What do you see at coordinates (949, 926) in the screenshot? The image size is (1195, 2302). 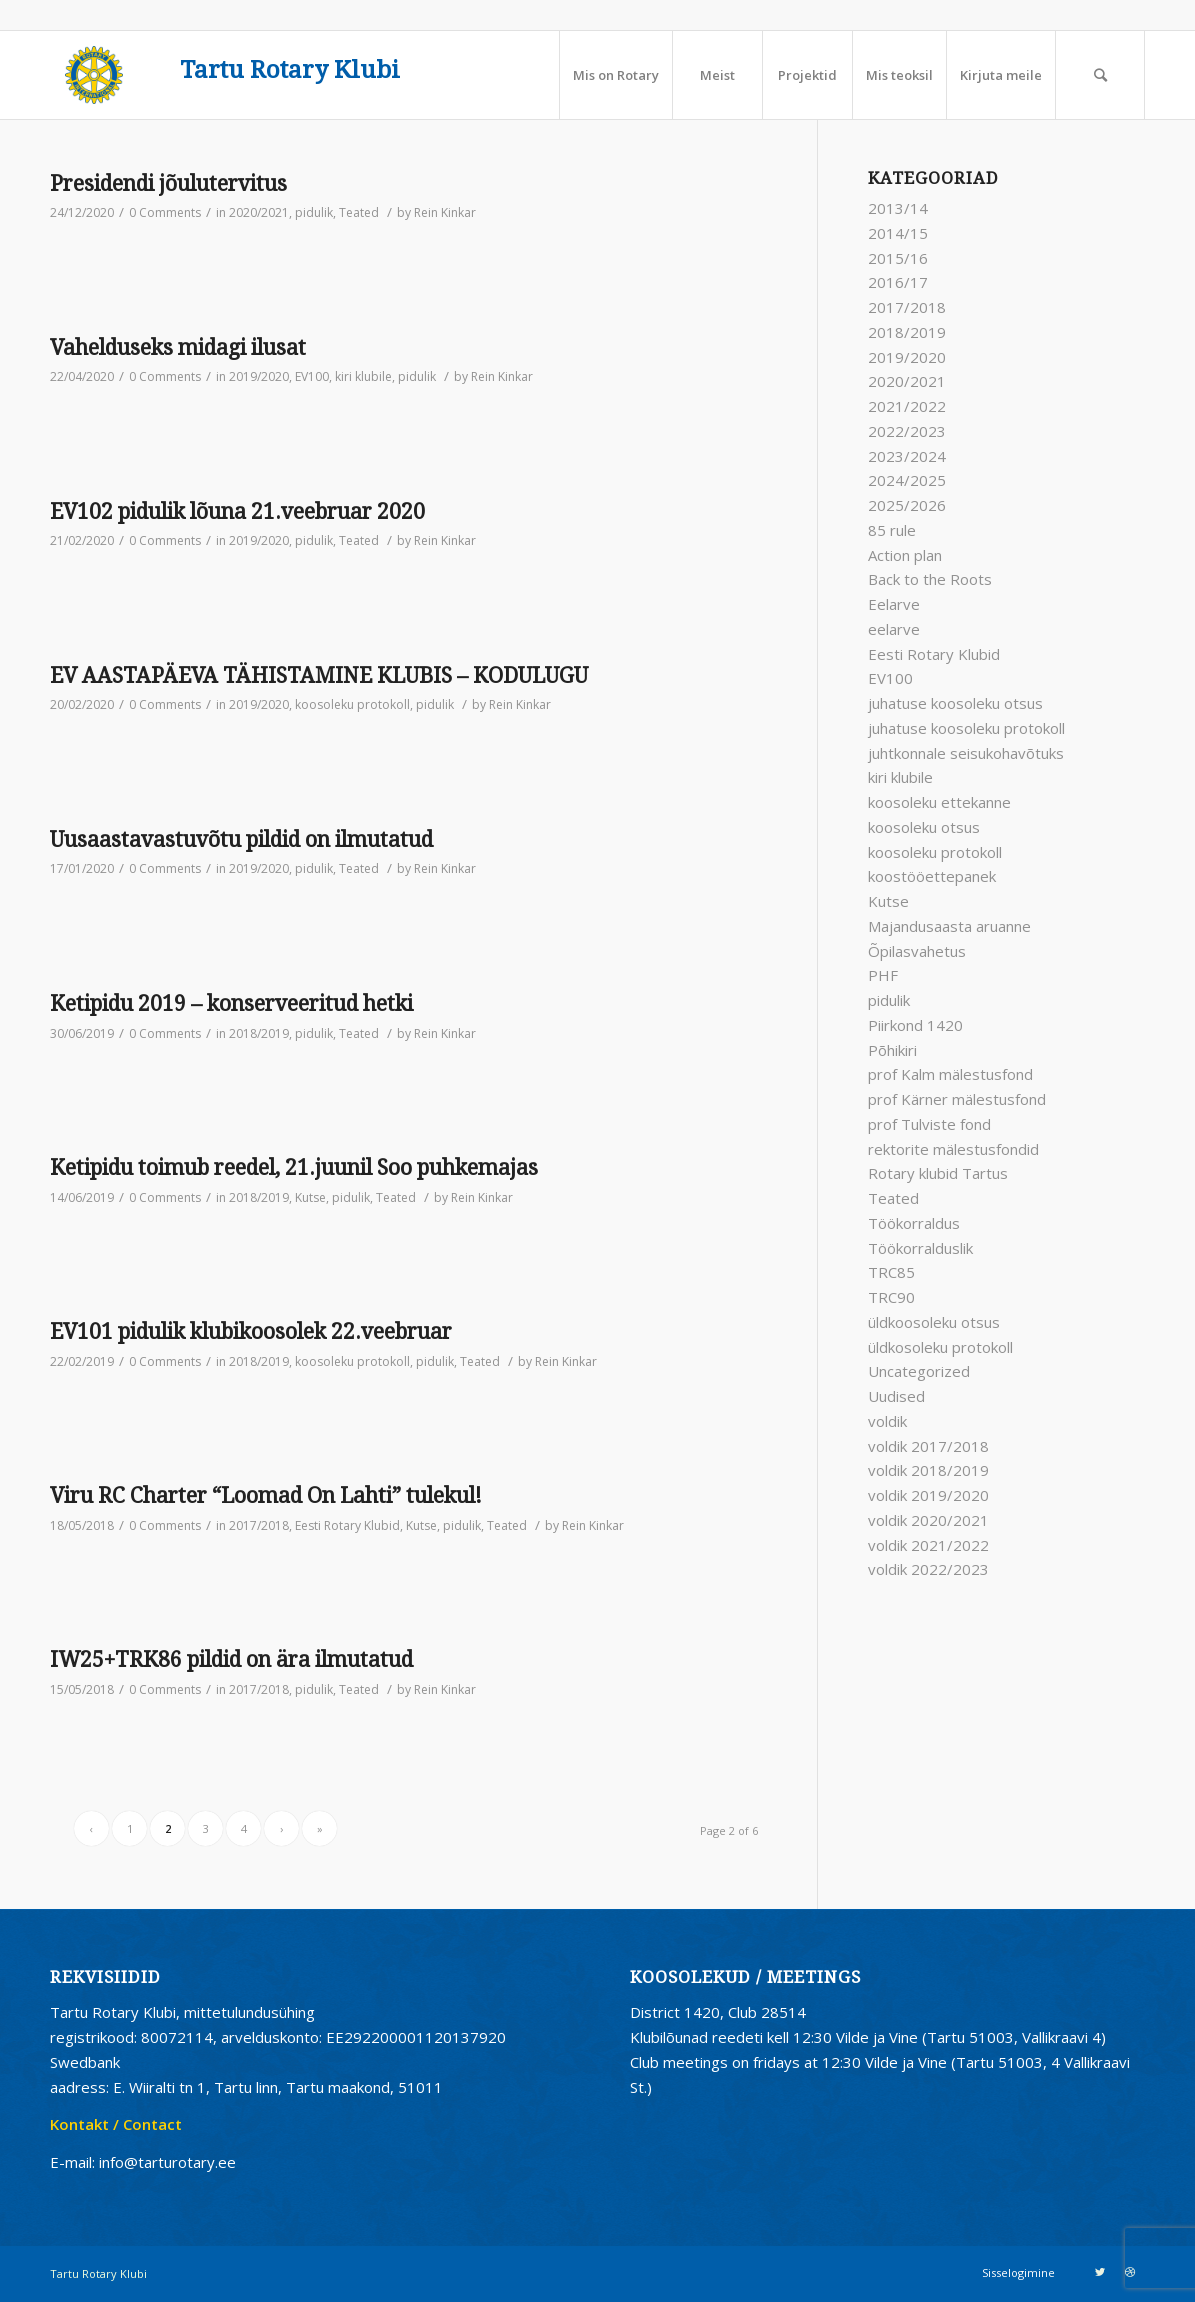 I see `Majandusaasta aruanne` at bounding box center [949, 926].